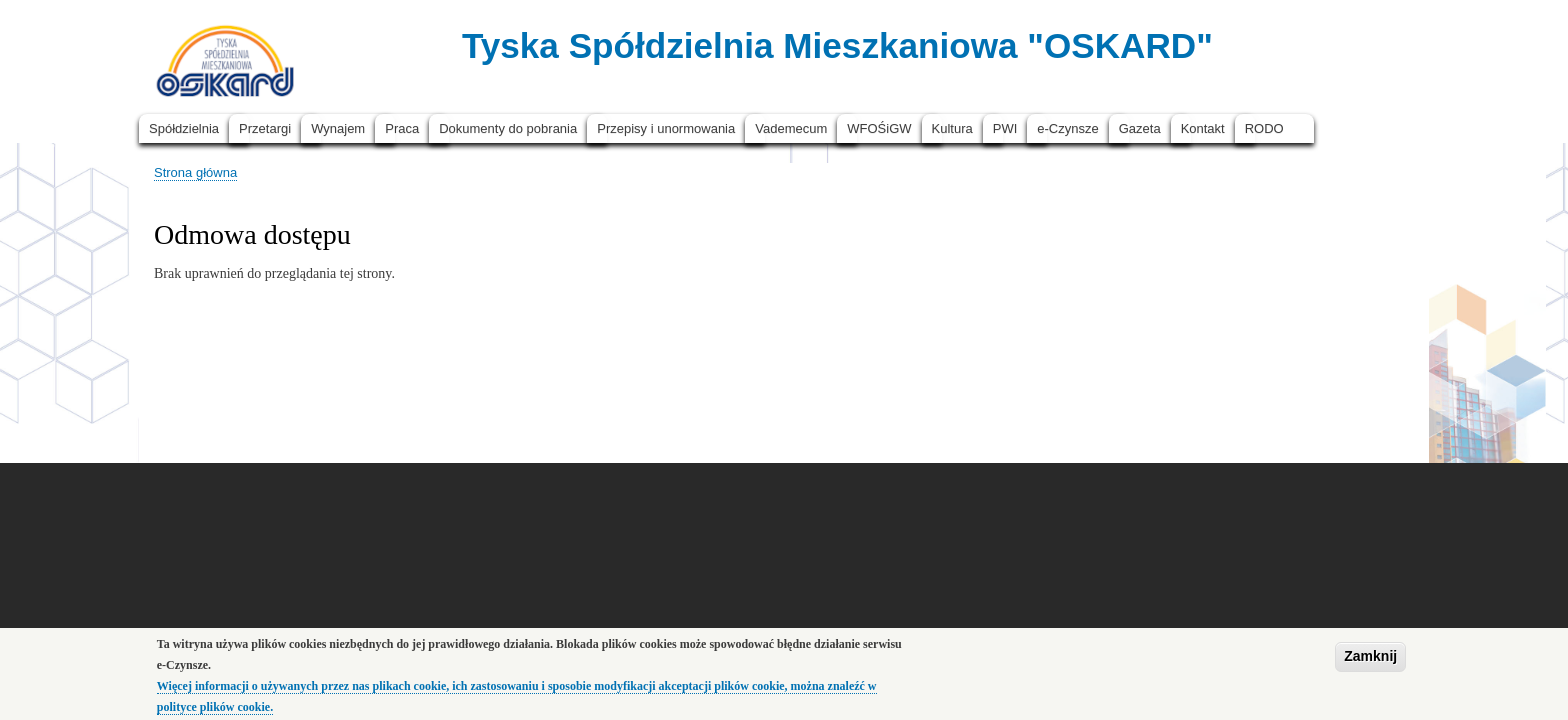  I want to click on e-Czynsze [menuitem], so click(1067, 128).